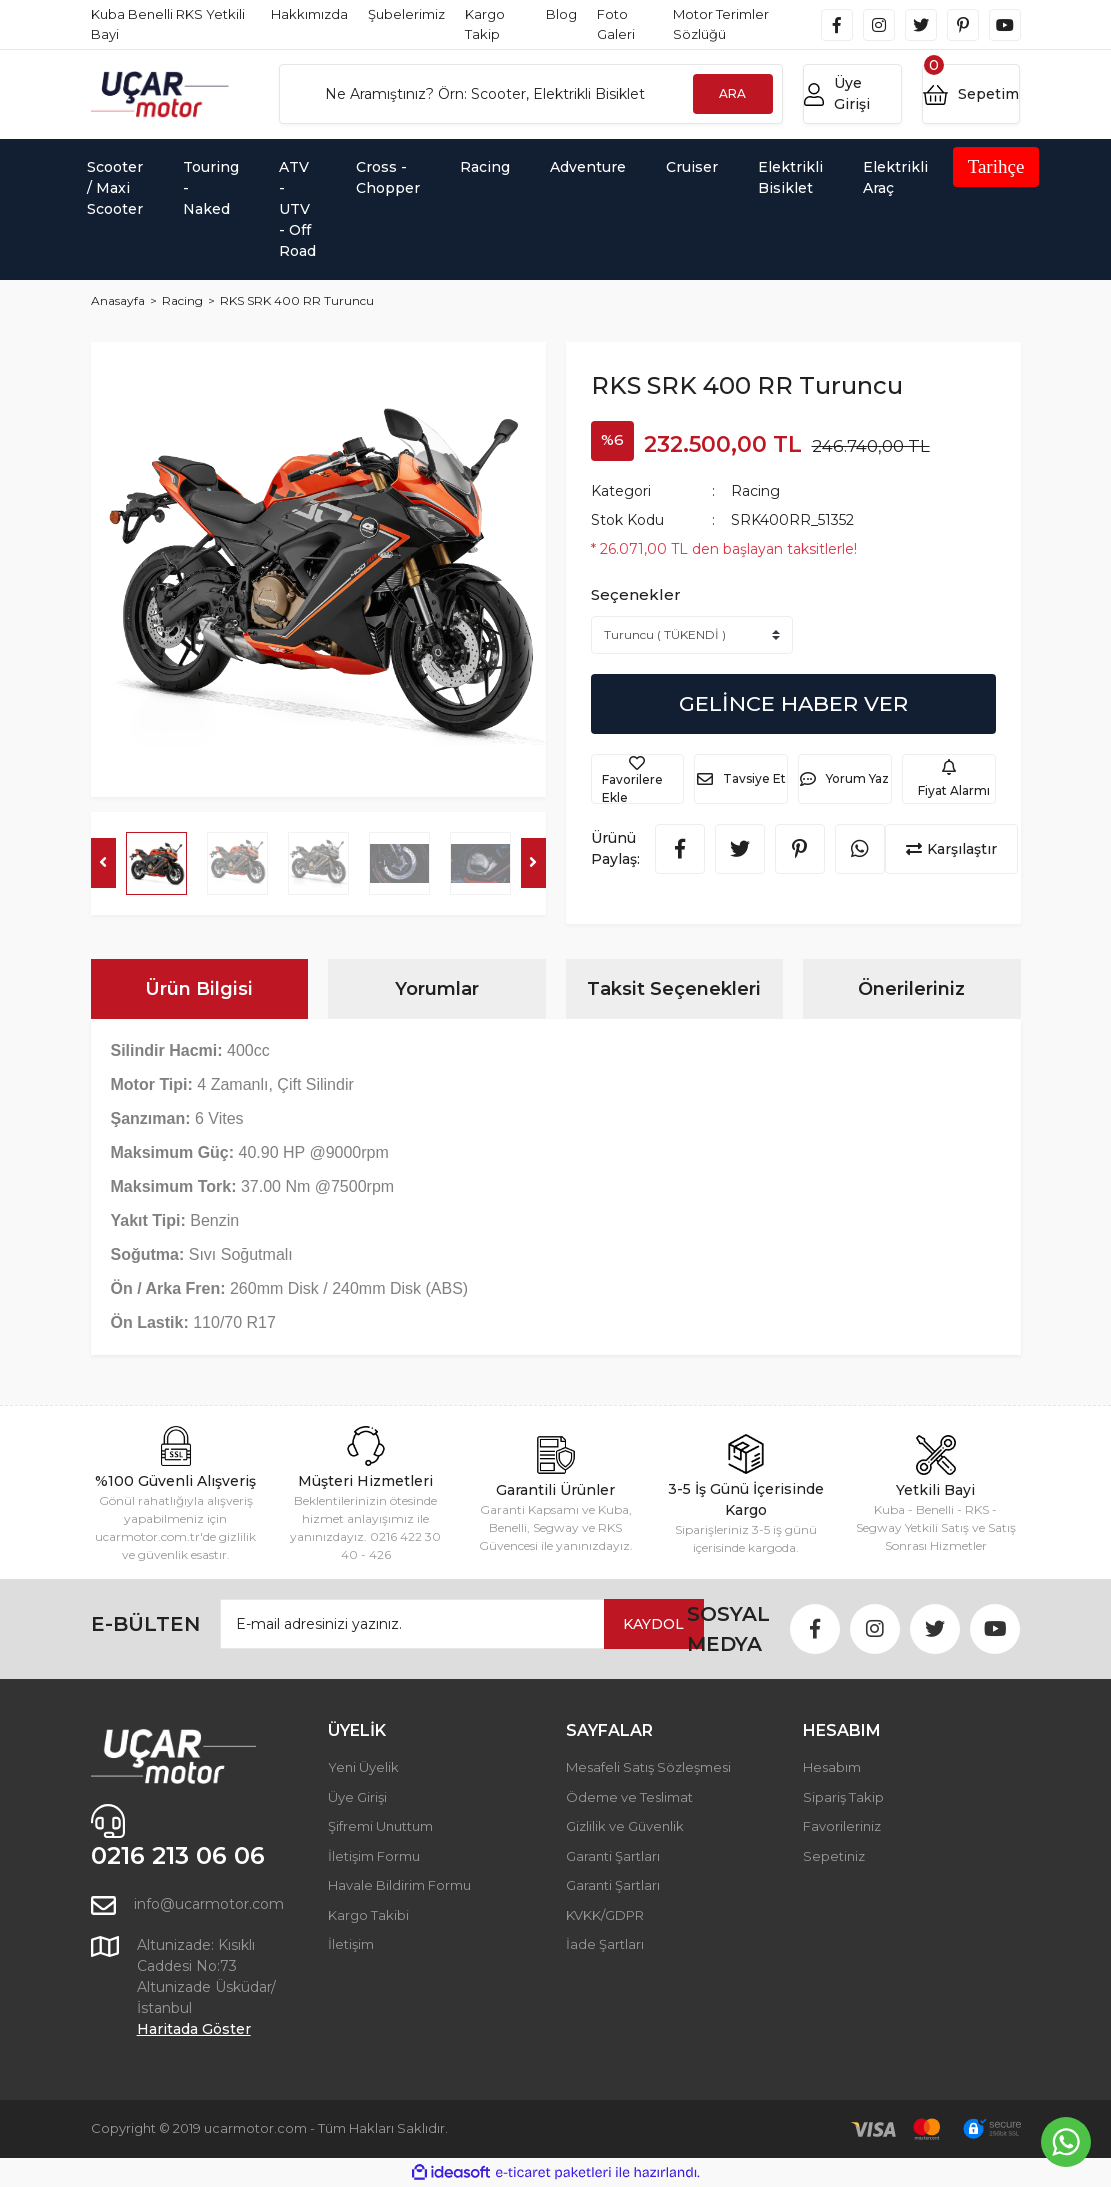 Image resolution: width=1111 pixels, height=2187 pixels. Describe the element at coordinates (755, 491) in the screenshot. I see `Racing` at that location.